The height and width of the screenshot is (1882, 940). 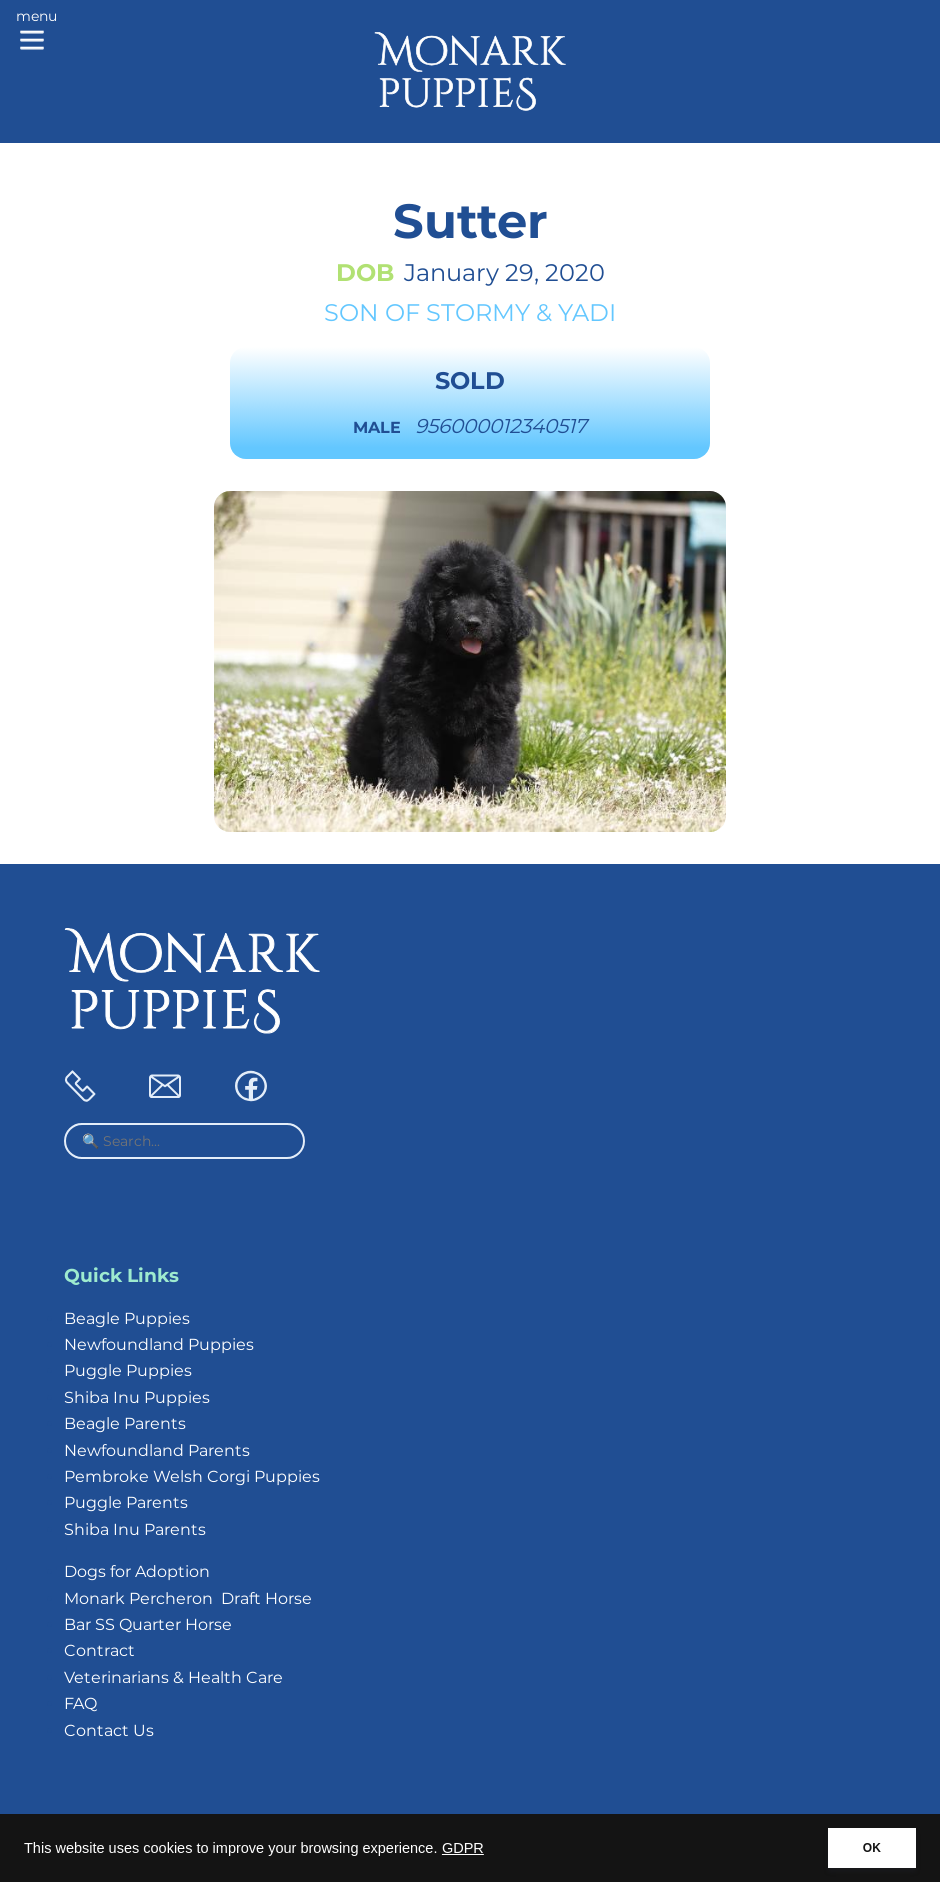 I want to click on Beagle Puppies, so click(x=127, y=1318).